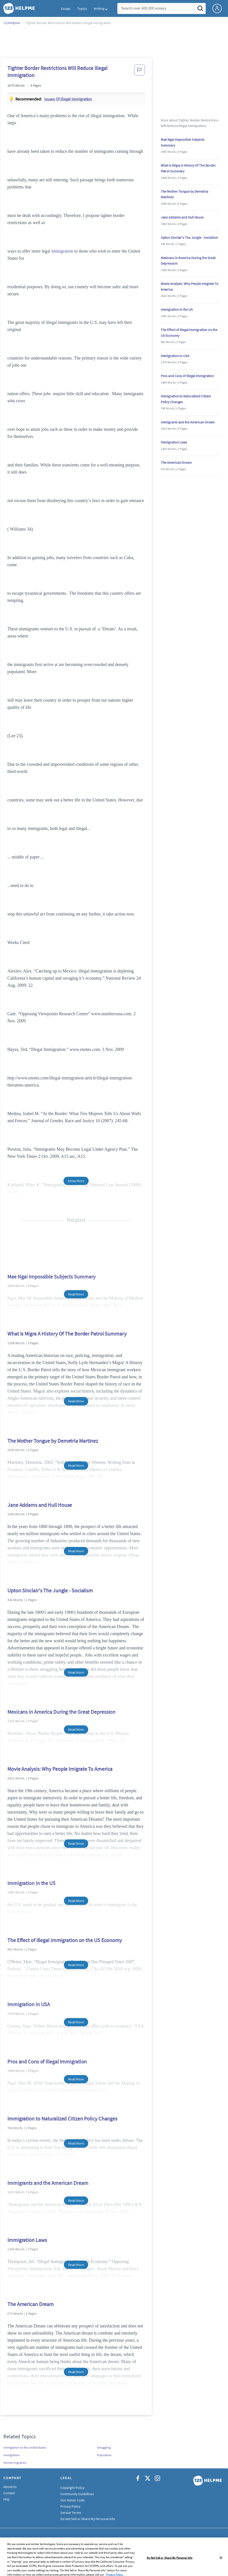  I want to click on Contact, so click(9, 2493).